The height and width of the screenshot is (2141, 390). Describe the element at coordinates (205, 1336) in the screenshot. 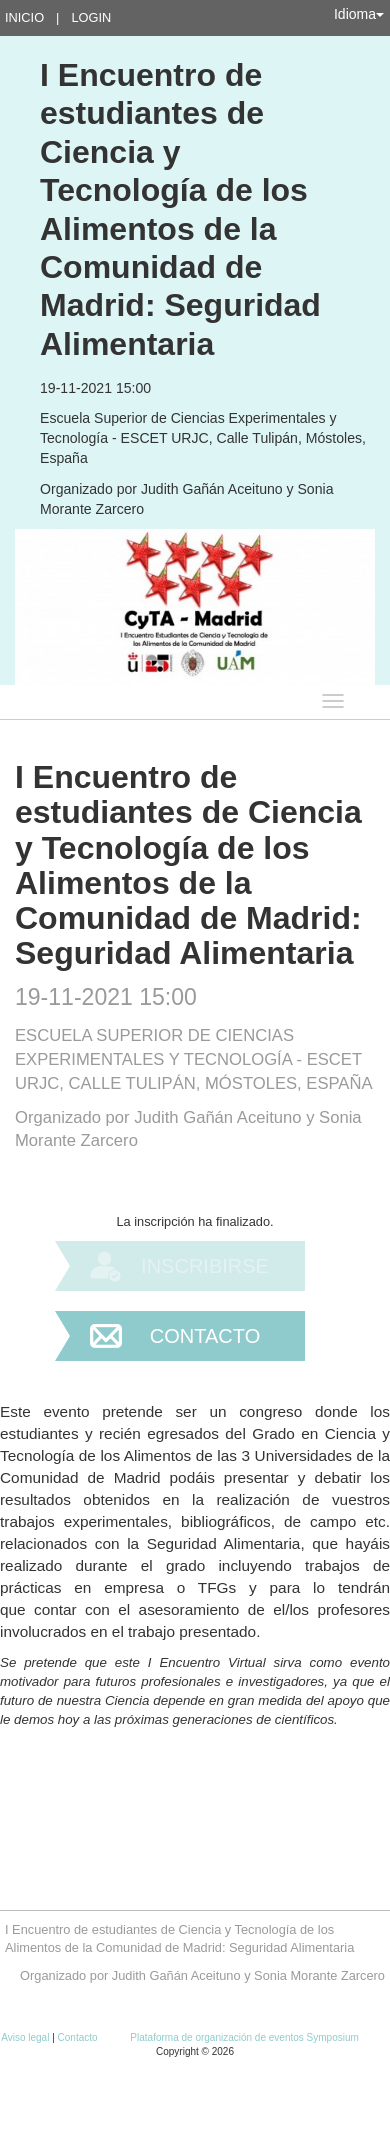

I see `Contacto` at that location.